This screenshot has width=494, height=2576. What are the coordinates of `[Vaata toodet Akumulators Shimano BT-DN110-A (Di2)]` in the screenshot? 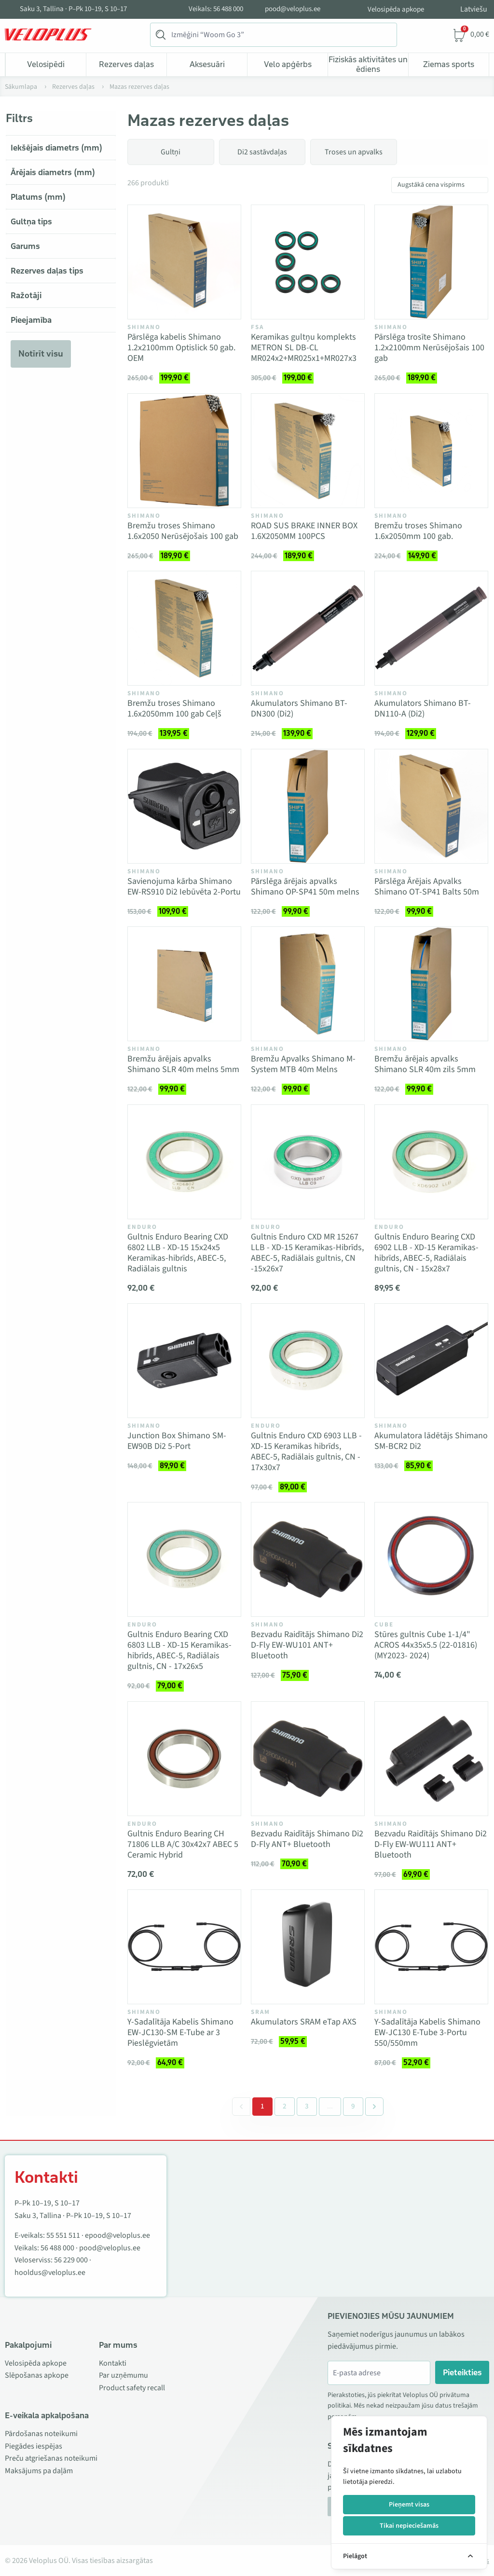 It's located at (431, 628).